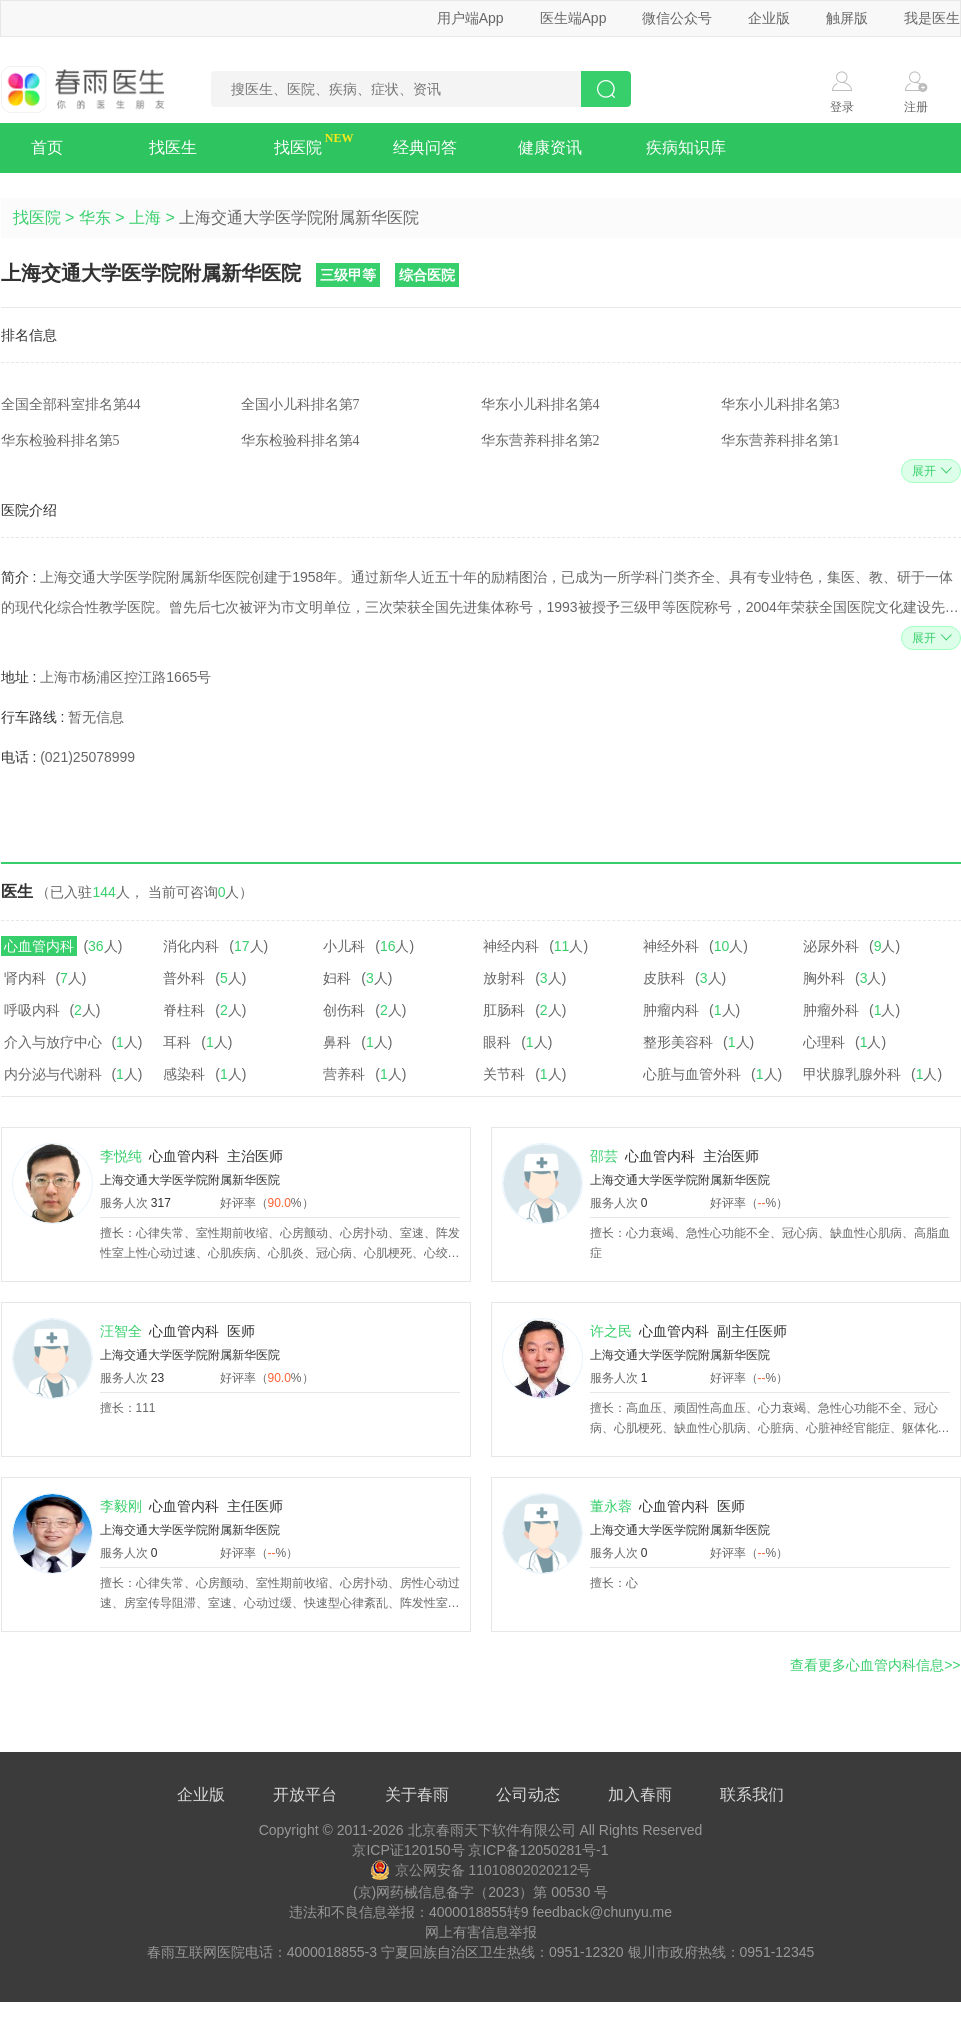 The image size is (961, 2032). I want to click on 医生端App, so click(573, 18).